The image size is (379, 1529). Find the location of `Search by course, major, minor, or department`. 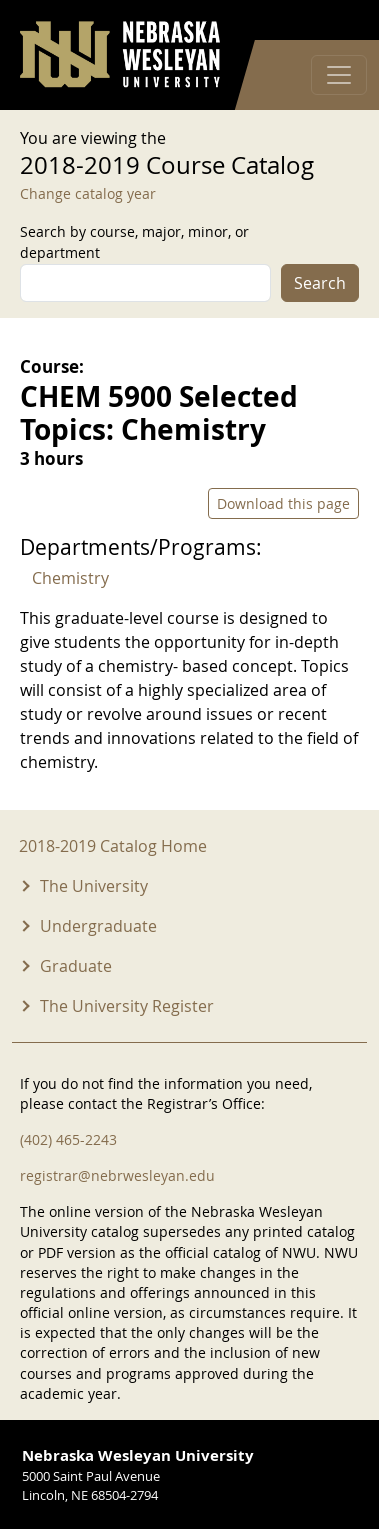

Search by course, major, minor, or department is located at coordinates (134, 242).